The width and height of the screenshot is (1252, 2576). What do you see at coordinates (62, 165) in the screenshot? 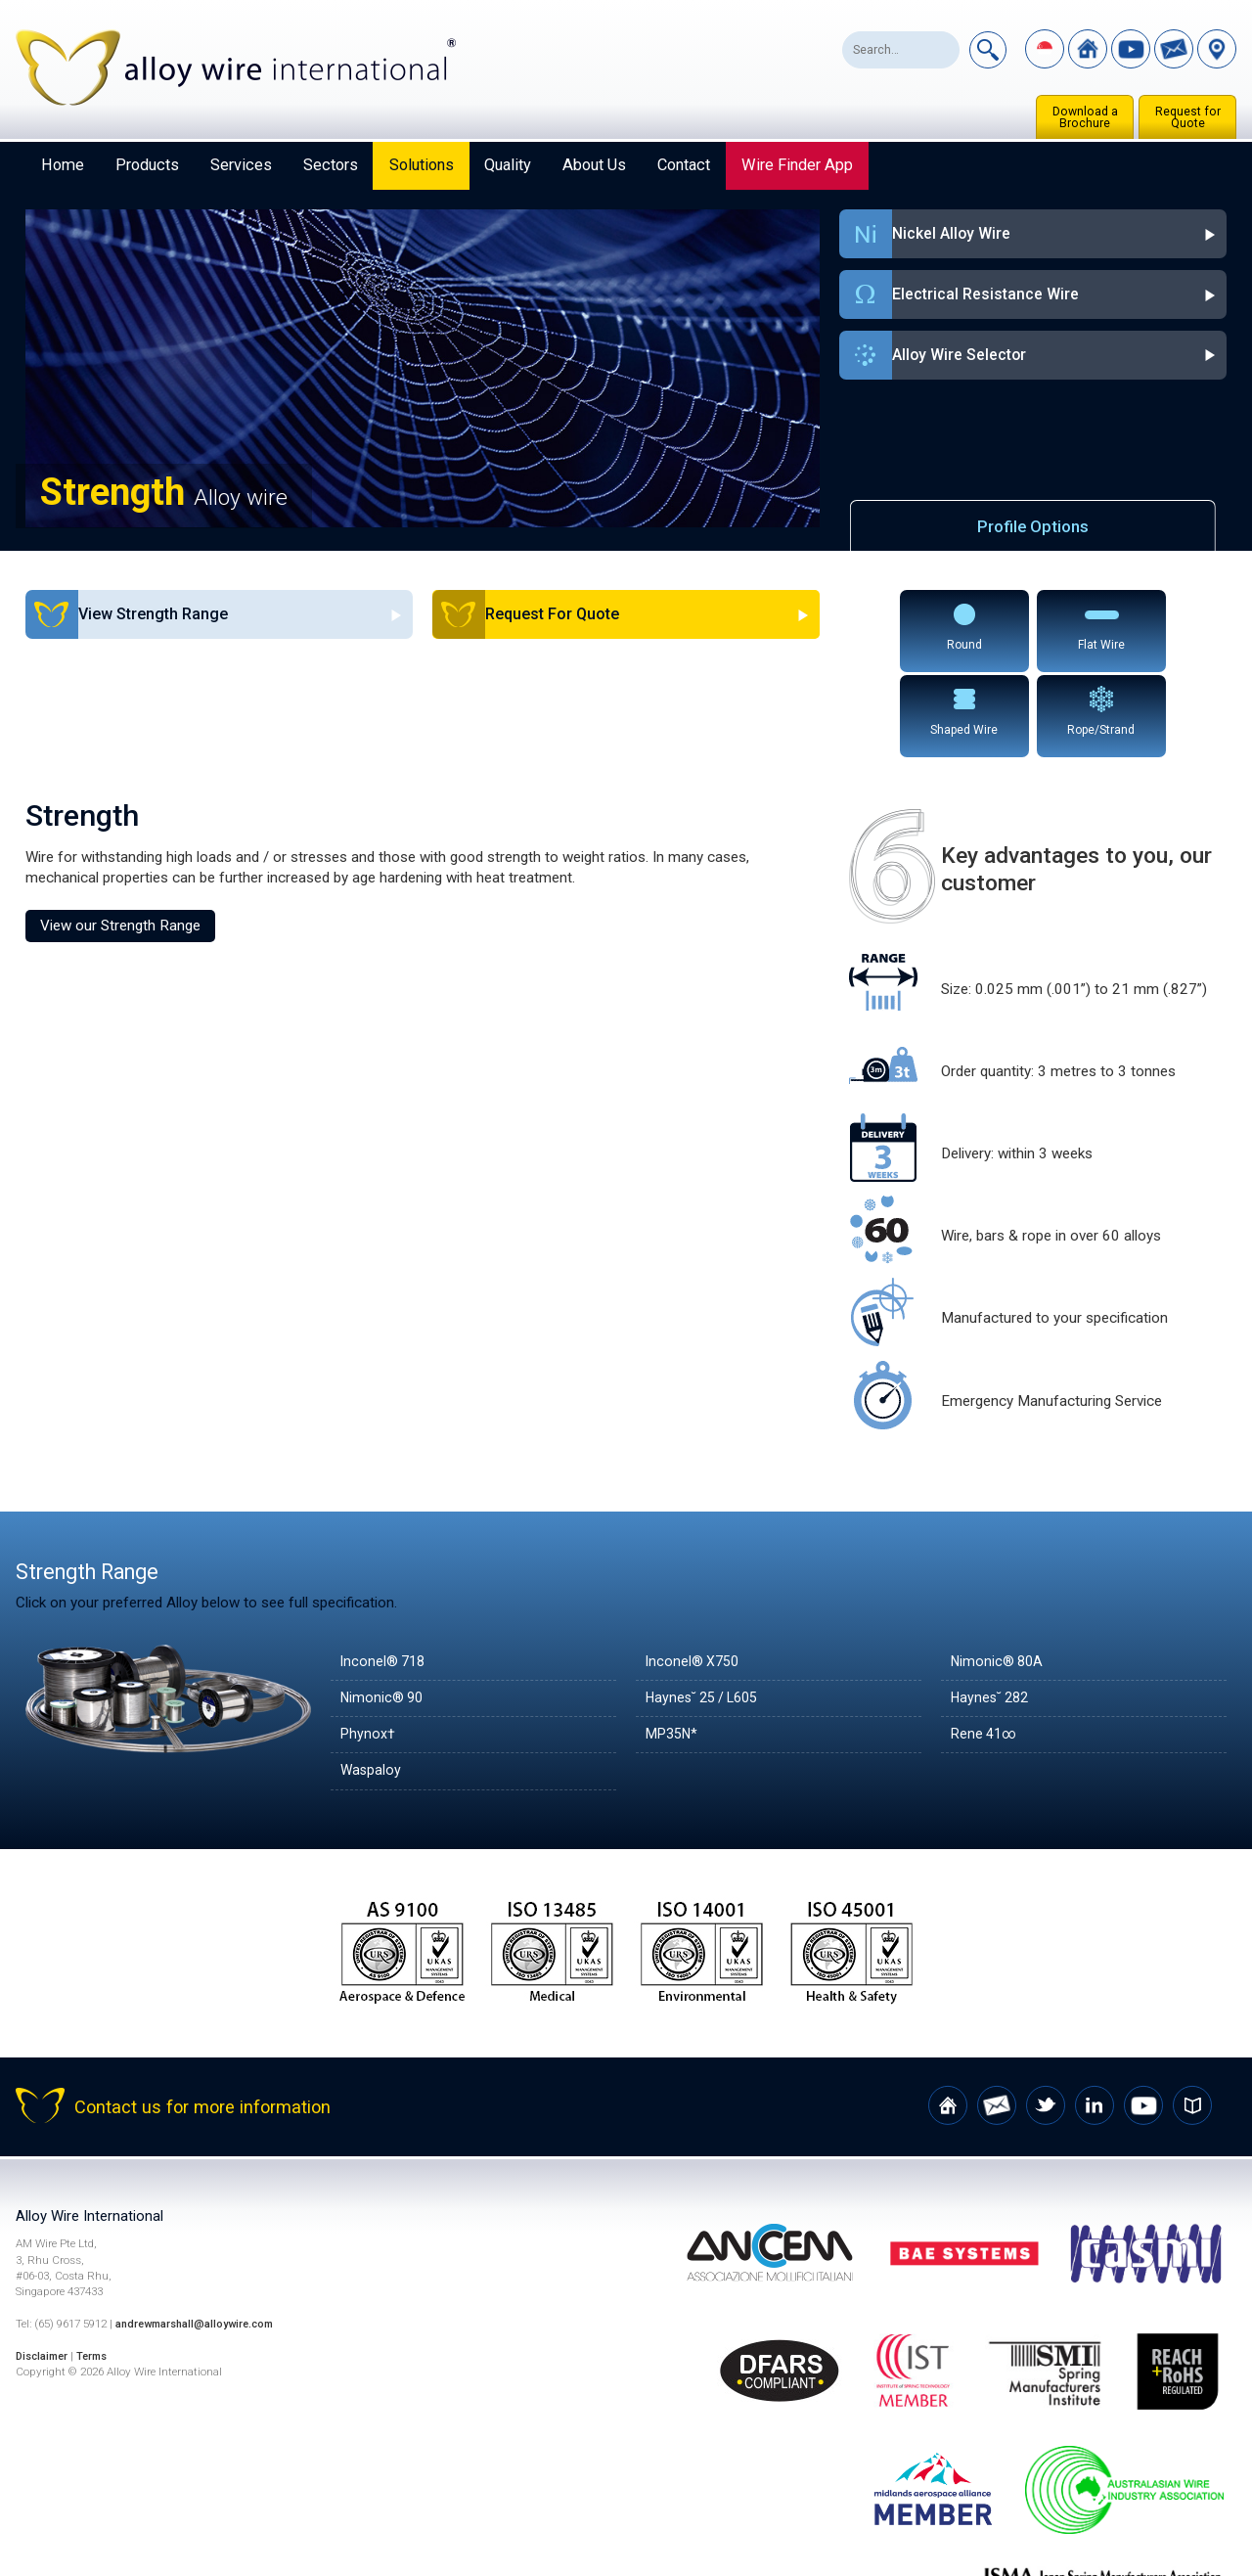
I see `Home` at bounding box center [62, 165].